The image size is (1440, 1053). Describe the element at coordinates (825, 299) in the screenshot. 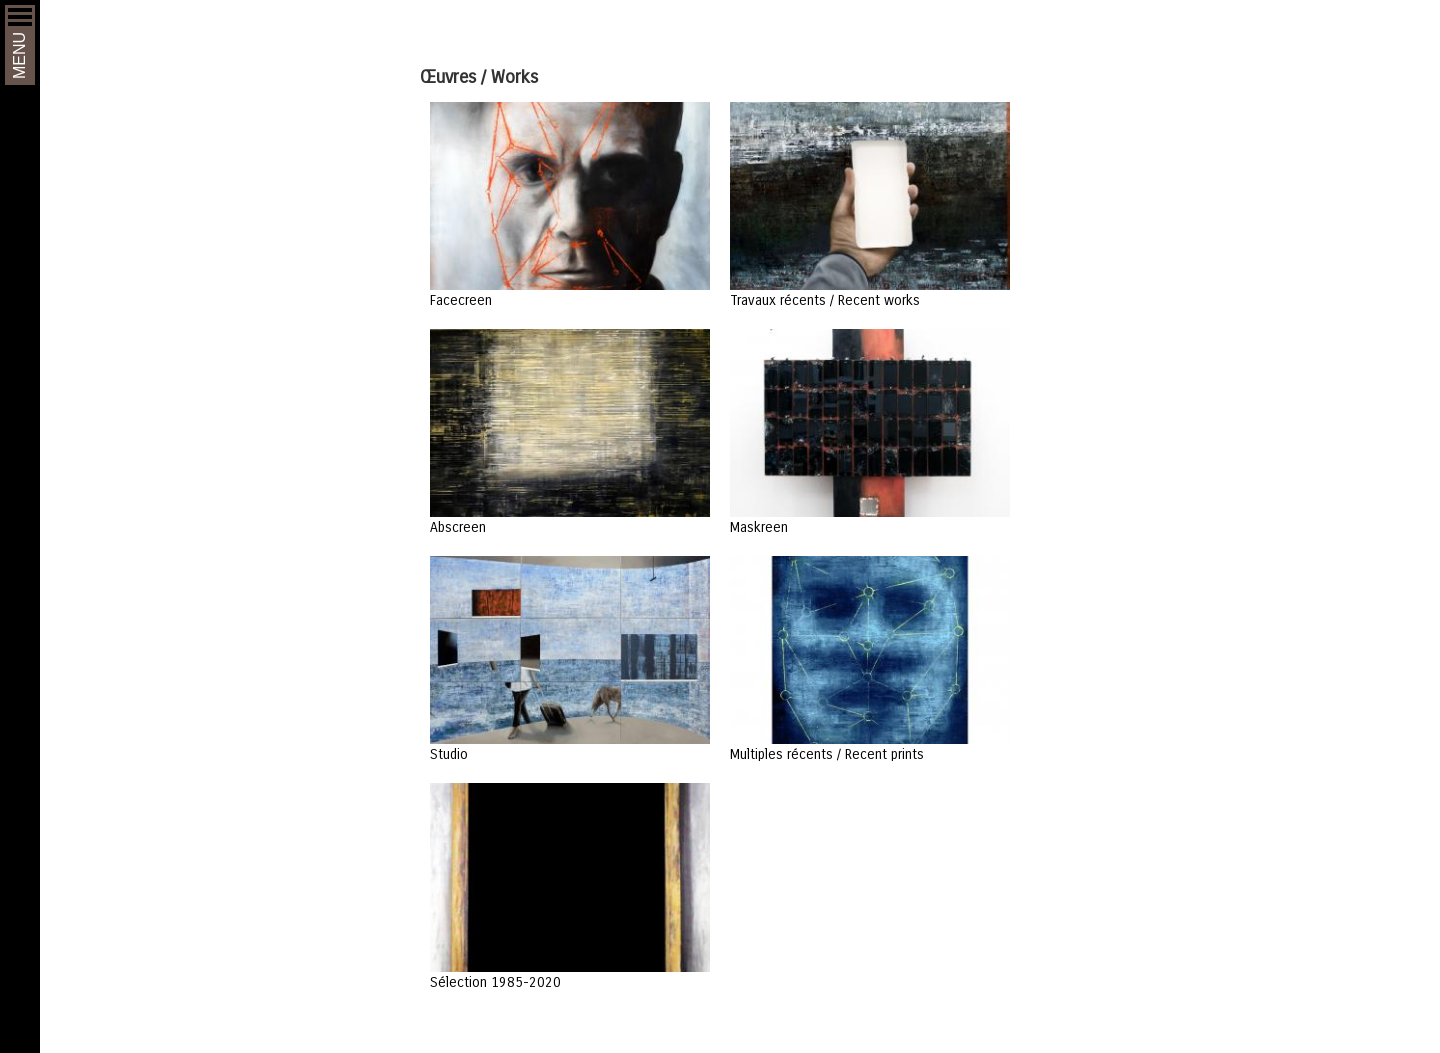

I see `Travaux récents / Recent works` at that location.